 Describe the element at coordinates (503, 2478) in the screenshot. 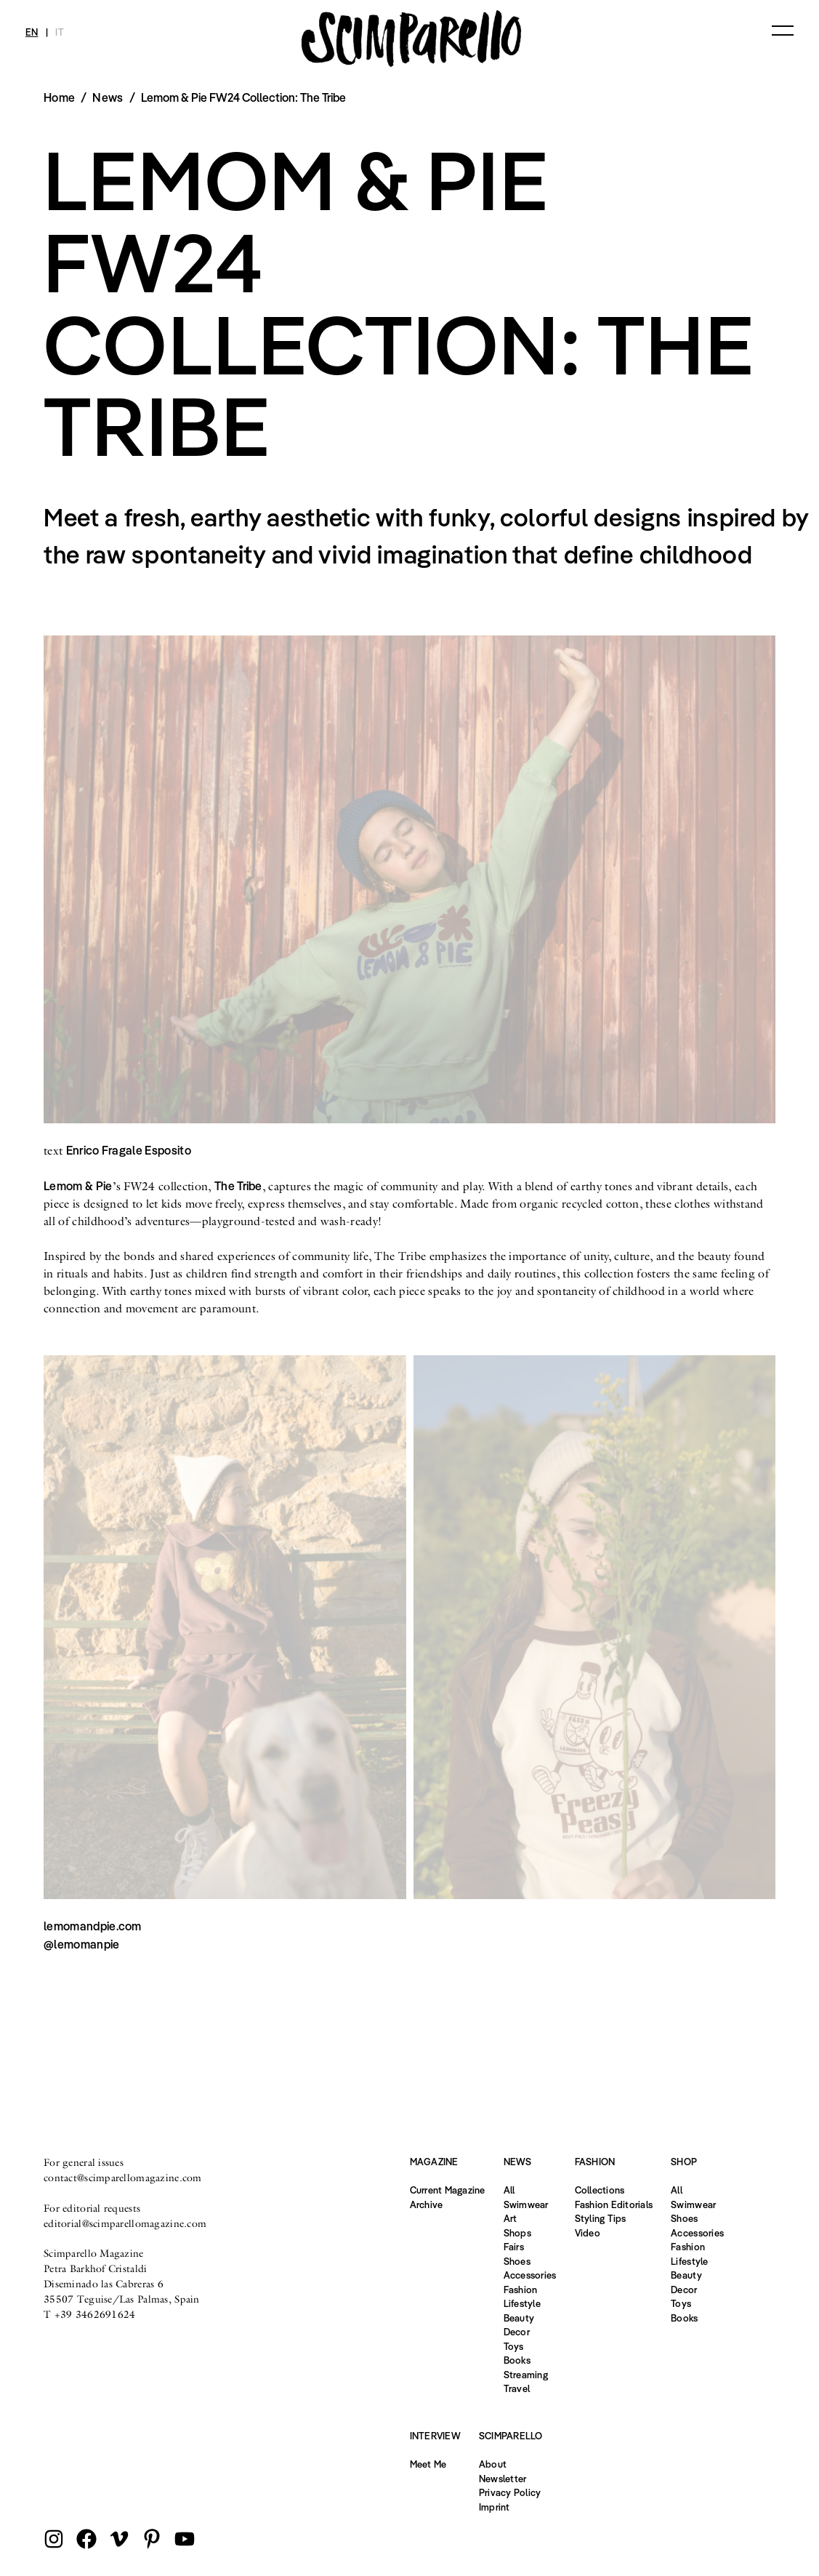

I see `Newsletter` at that location.